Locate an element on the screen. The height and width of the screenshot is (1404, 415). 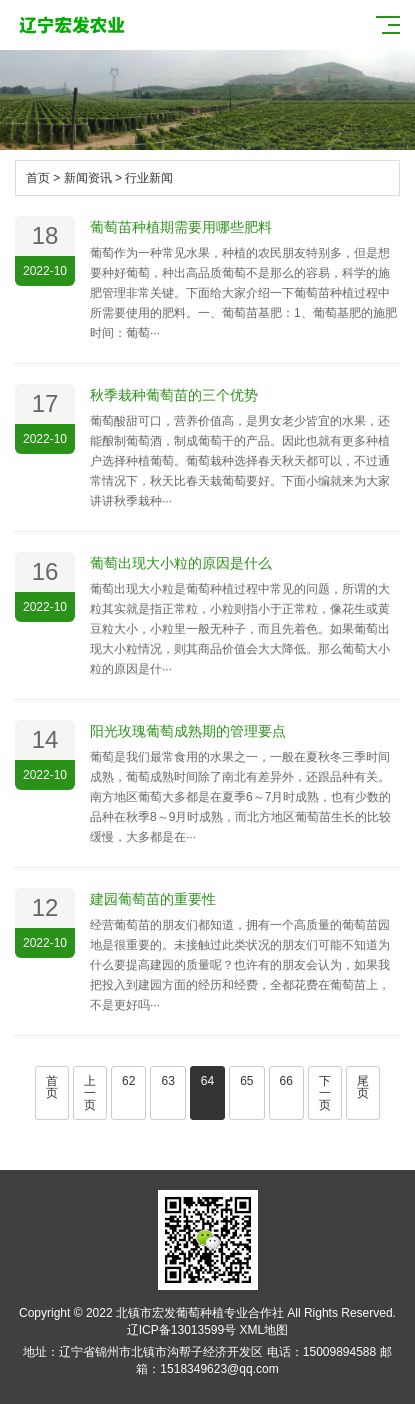
首页 is located at coordinates (38, 178).